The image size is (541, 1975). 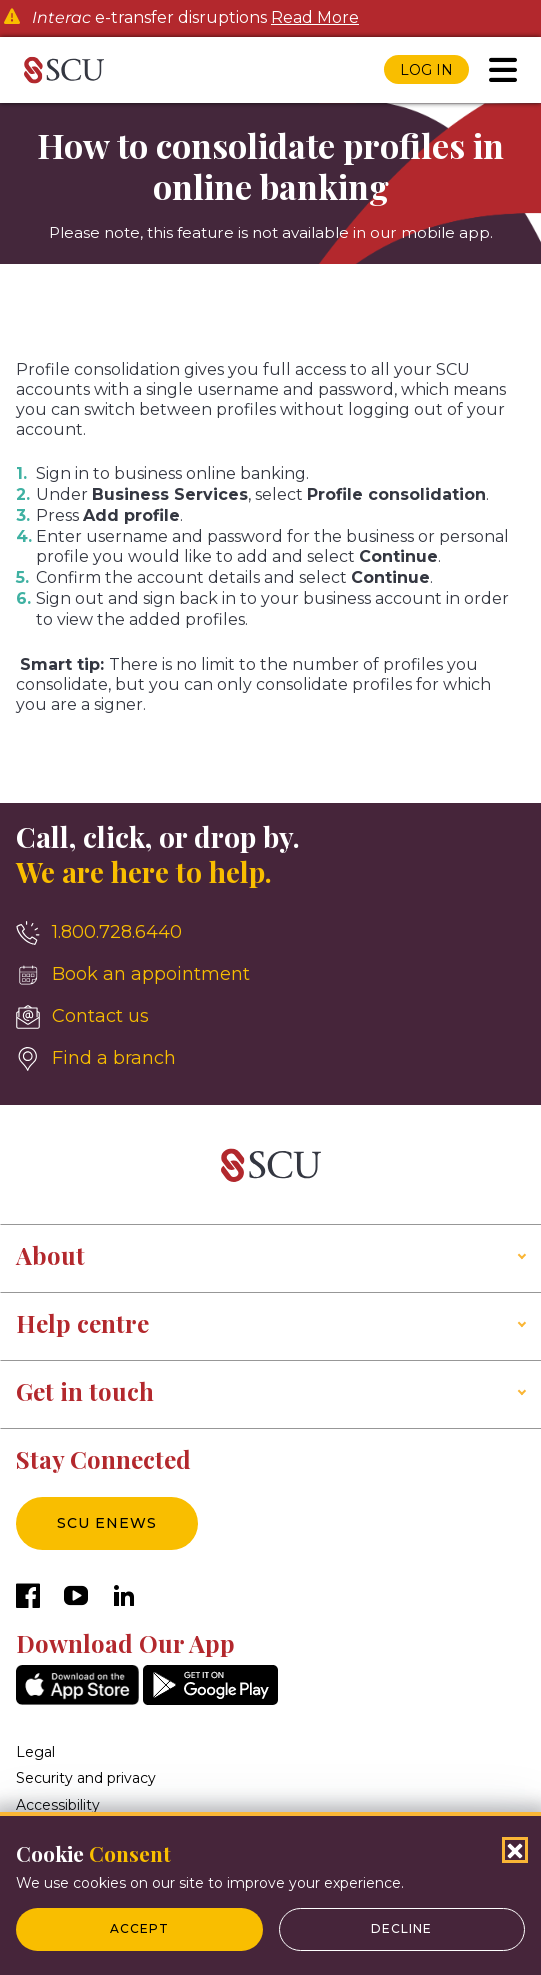 I want to click on [Book an appointment], so click(x=270, y=975).